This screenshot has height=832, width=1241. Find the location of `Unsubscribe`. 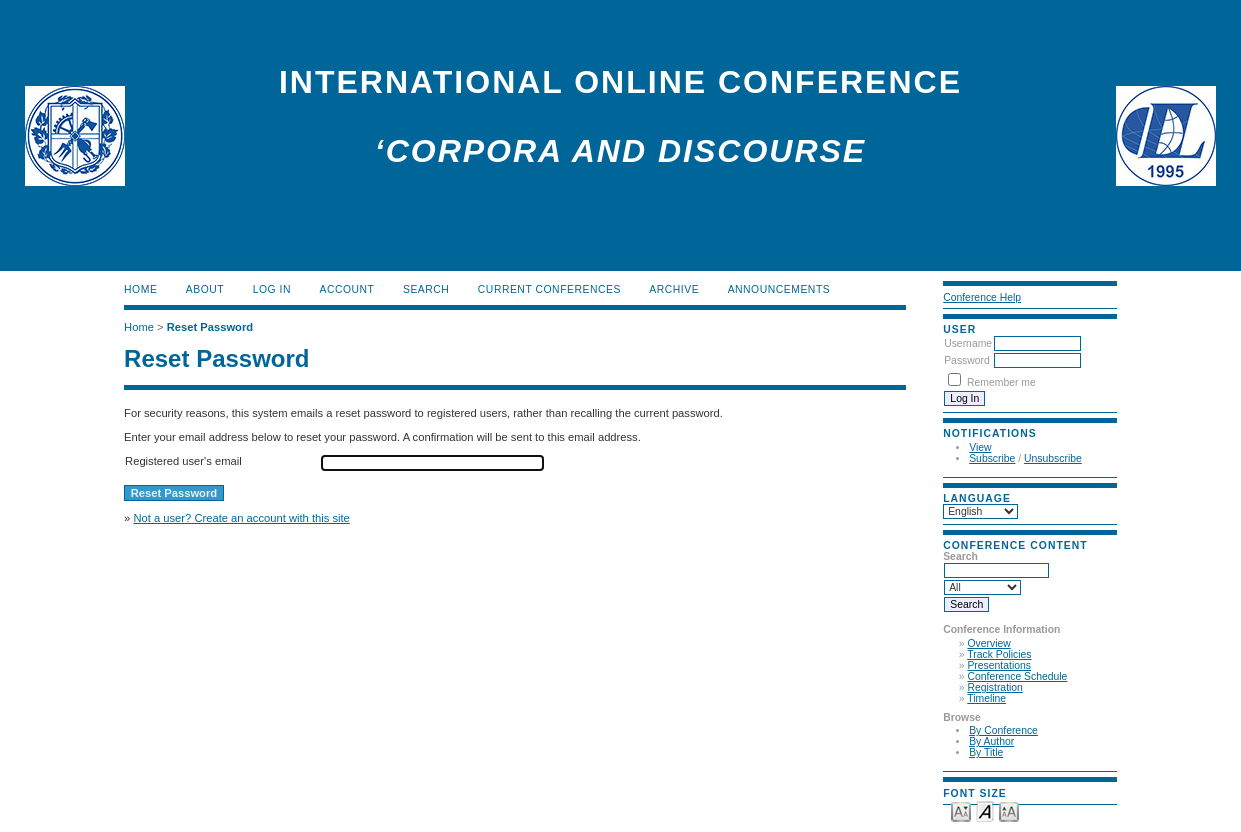

Unsubscribe is located at coordinates (1053, 458).